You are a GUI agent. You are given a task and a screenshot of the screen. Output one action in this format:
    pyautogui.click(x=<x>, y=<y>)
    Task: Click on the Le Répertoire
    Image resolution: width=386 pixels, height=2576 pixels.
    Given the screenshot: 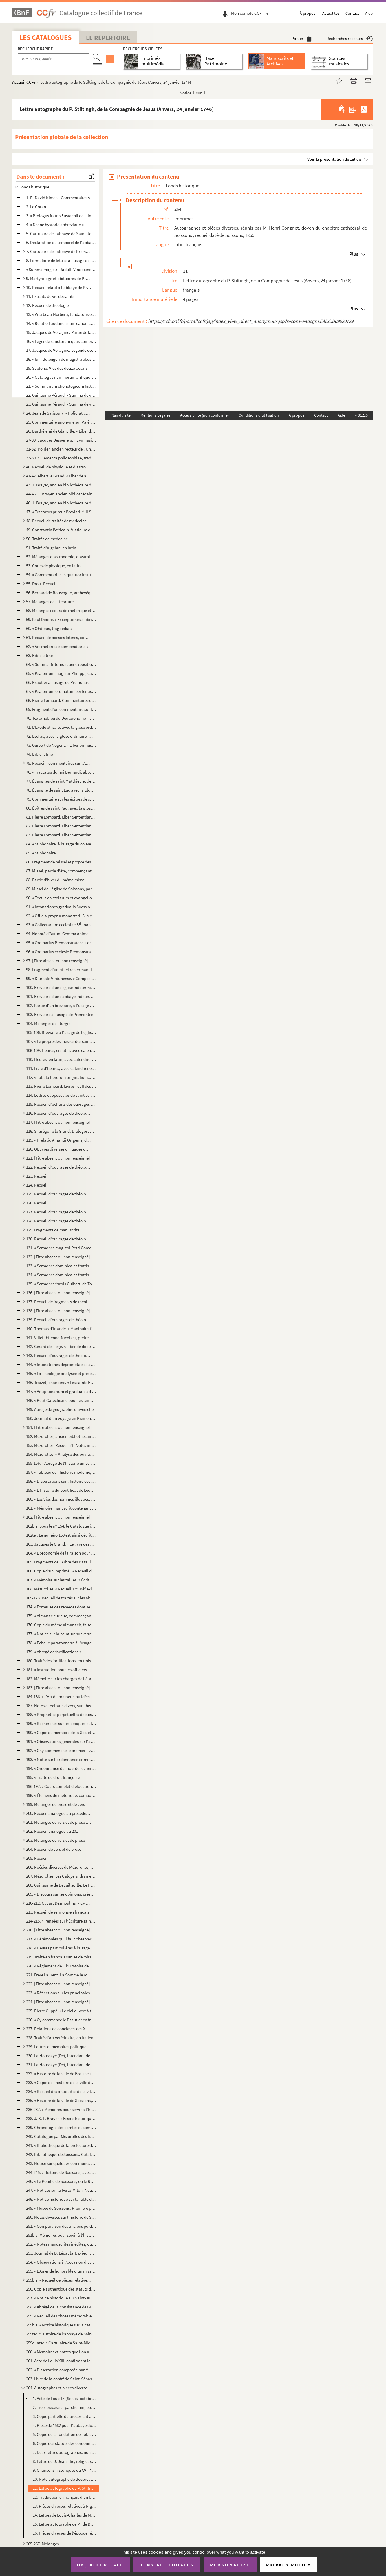 What is the action you would take?
    pyautogui.click(x=108, y=38)
    